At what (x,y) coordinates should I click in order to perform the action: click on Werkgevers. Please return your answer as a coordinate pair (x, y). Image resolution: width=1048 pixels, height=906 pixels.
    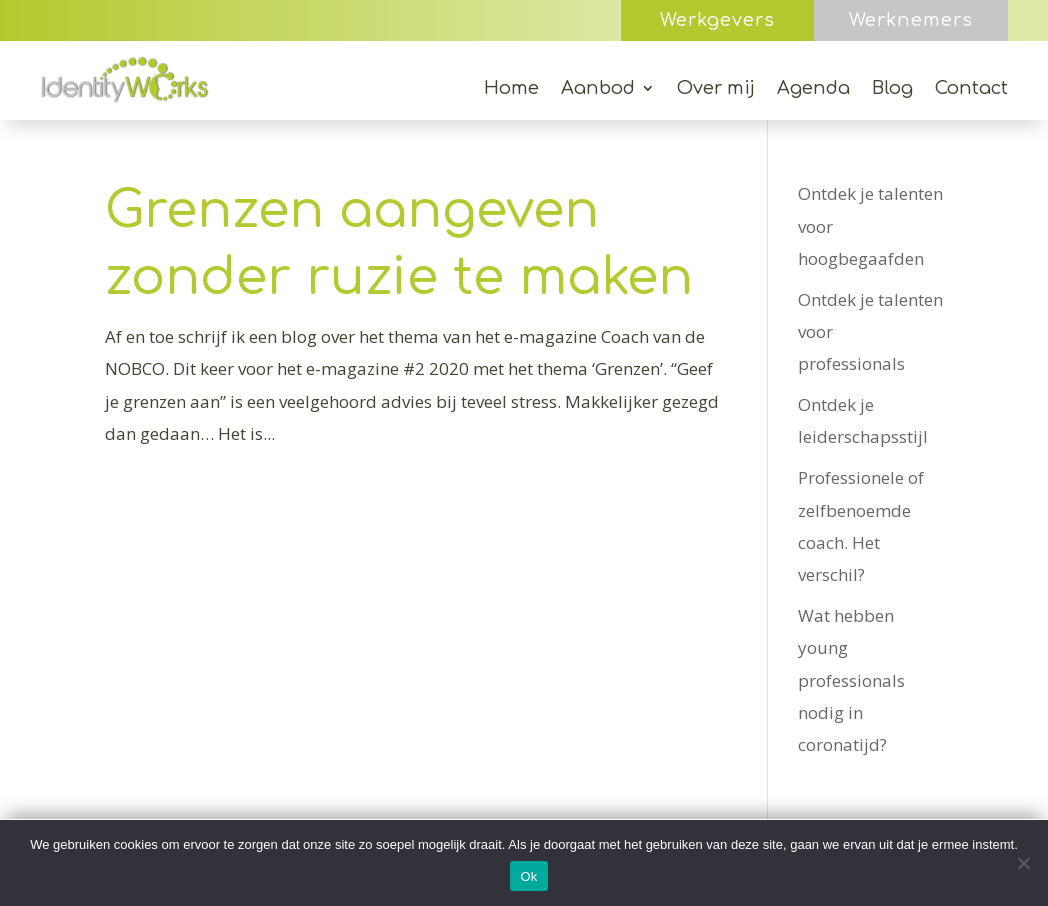
    Looking at the image, I should click on (717, 20).